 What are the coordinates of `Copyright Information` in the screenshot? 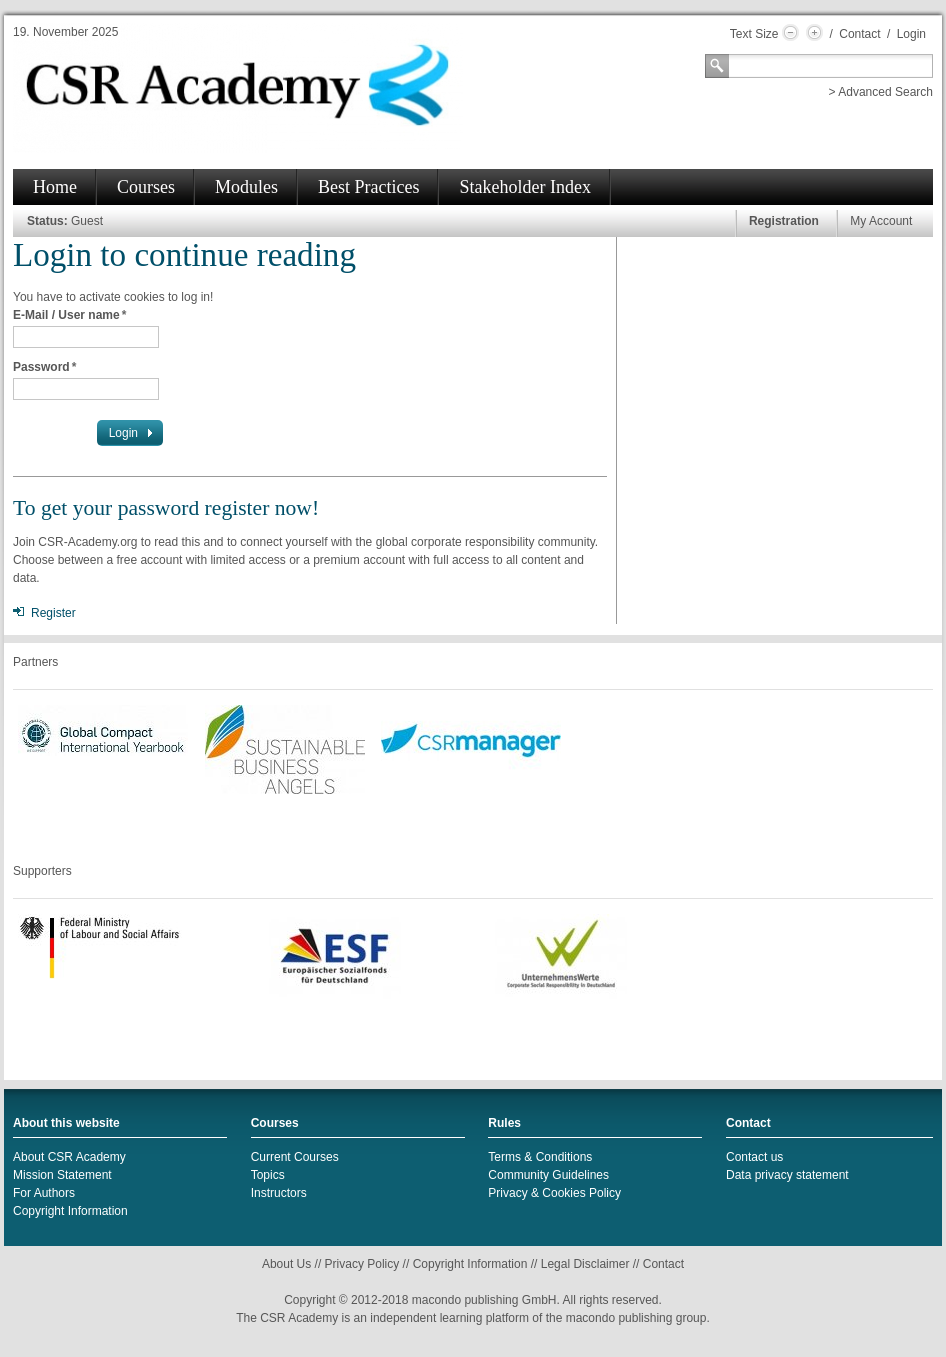 It's located at (70, 1211).